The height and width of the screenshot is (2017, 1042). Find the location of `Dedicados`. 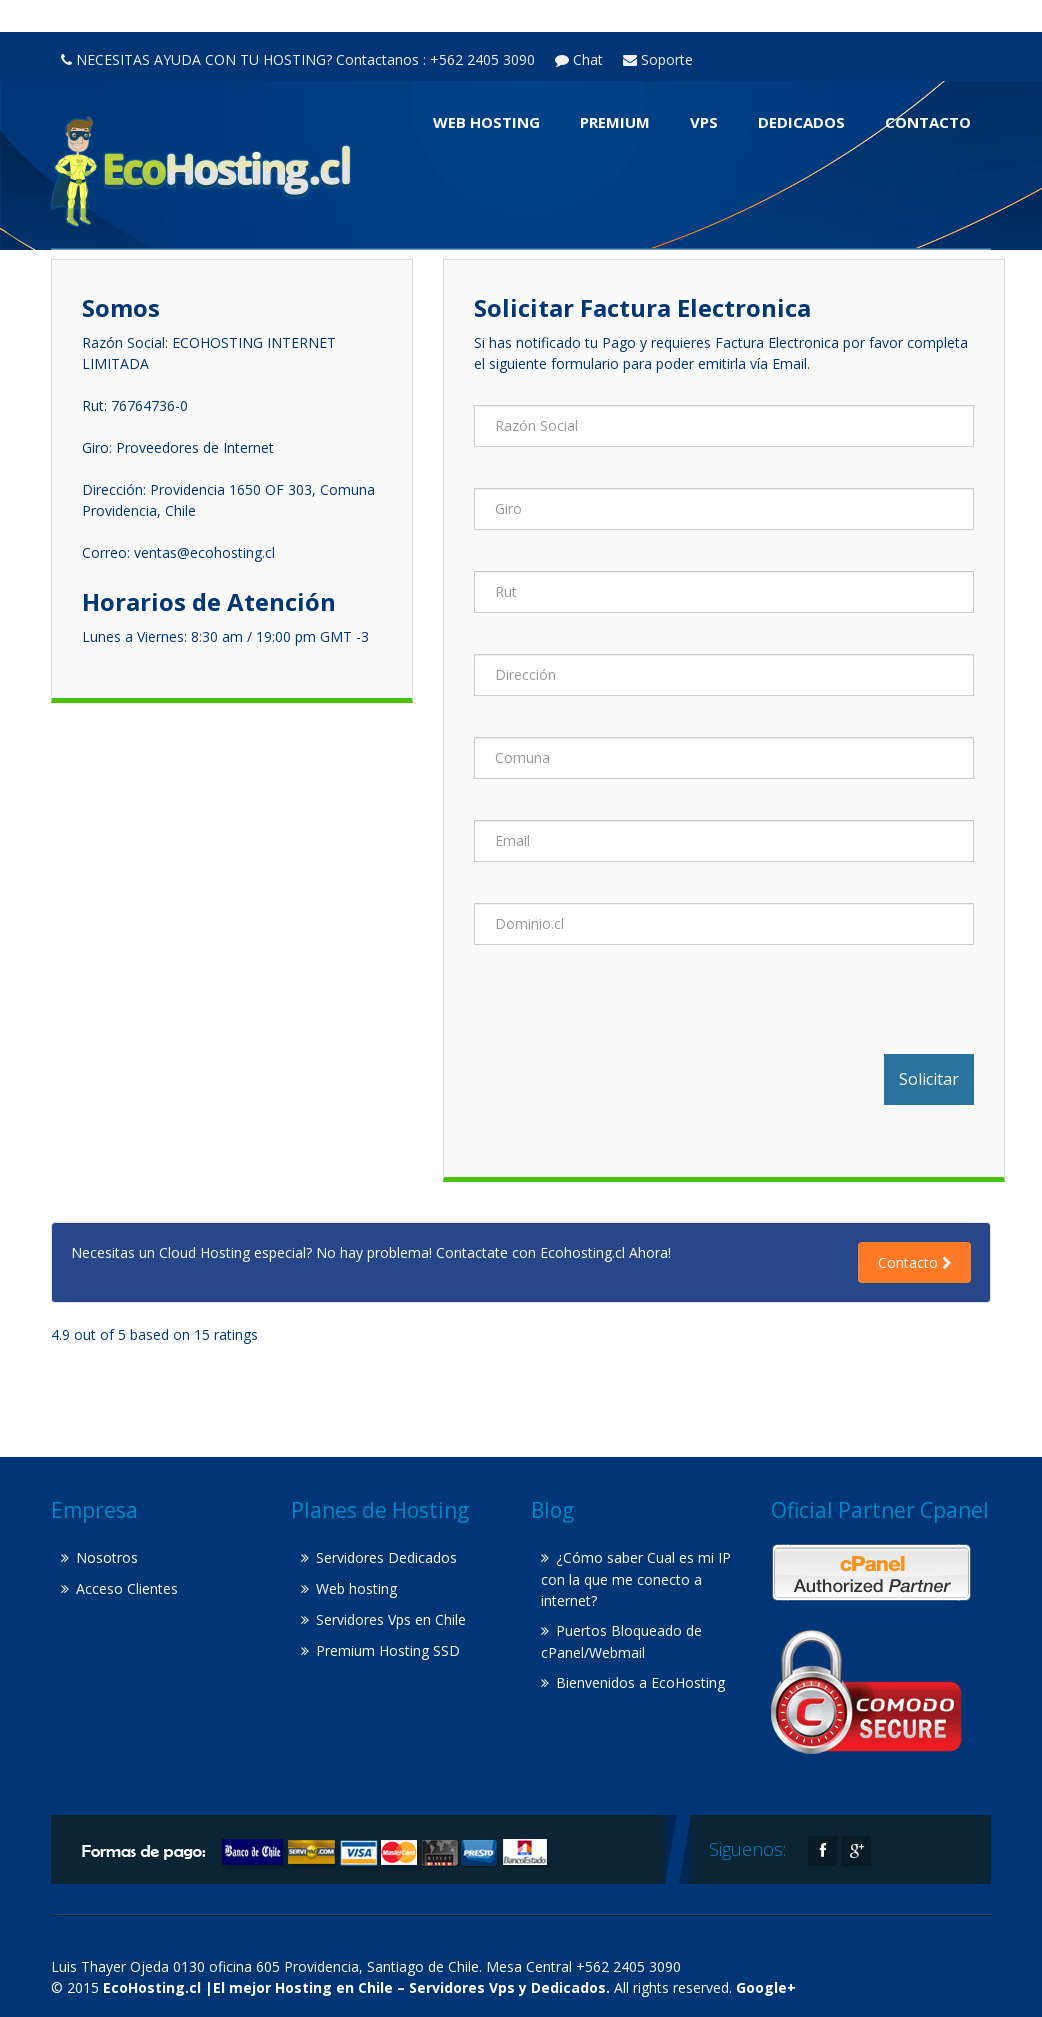

Dedicados is located at coordinates (801, 122).